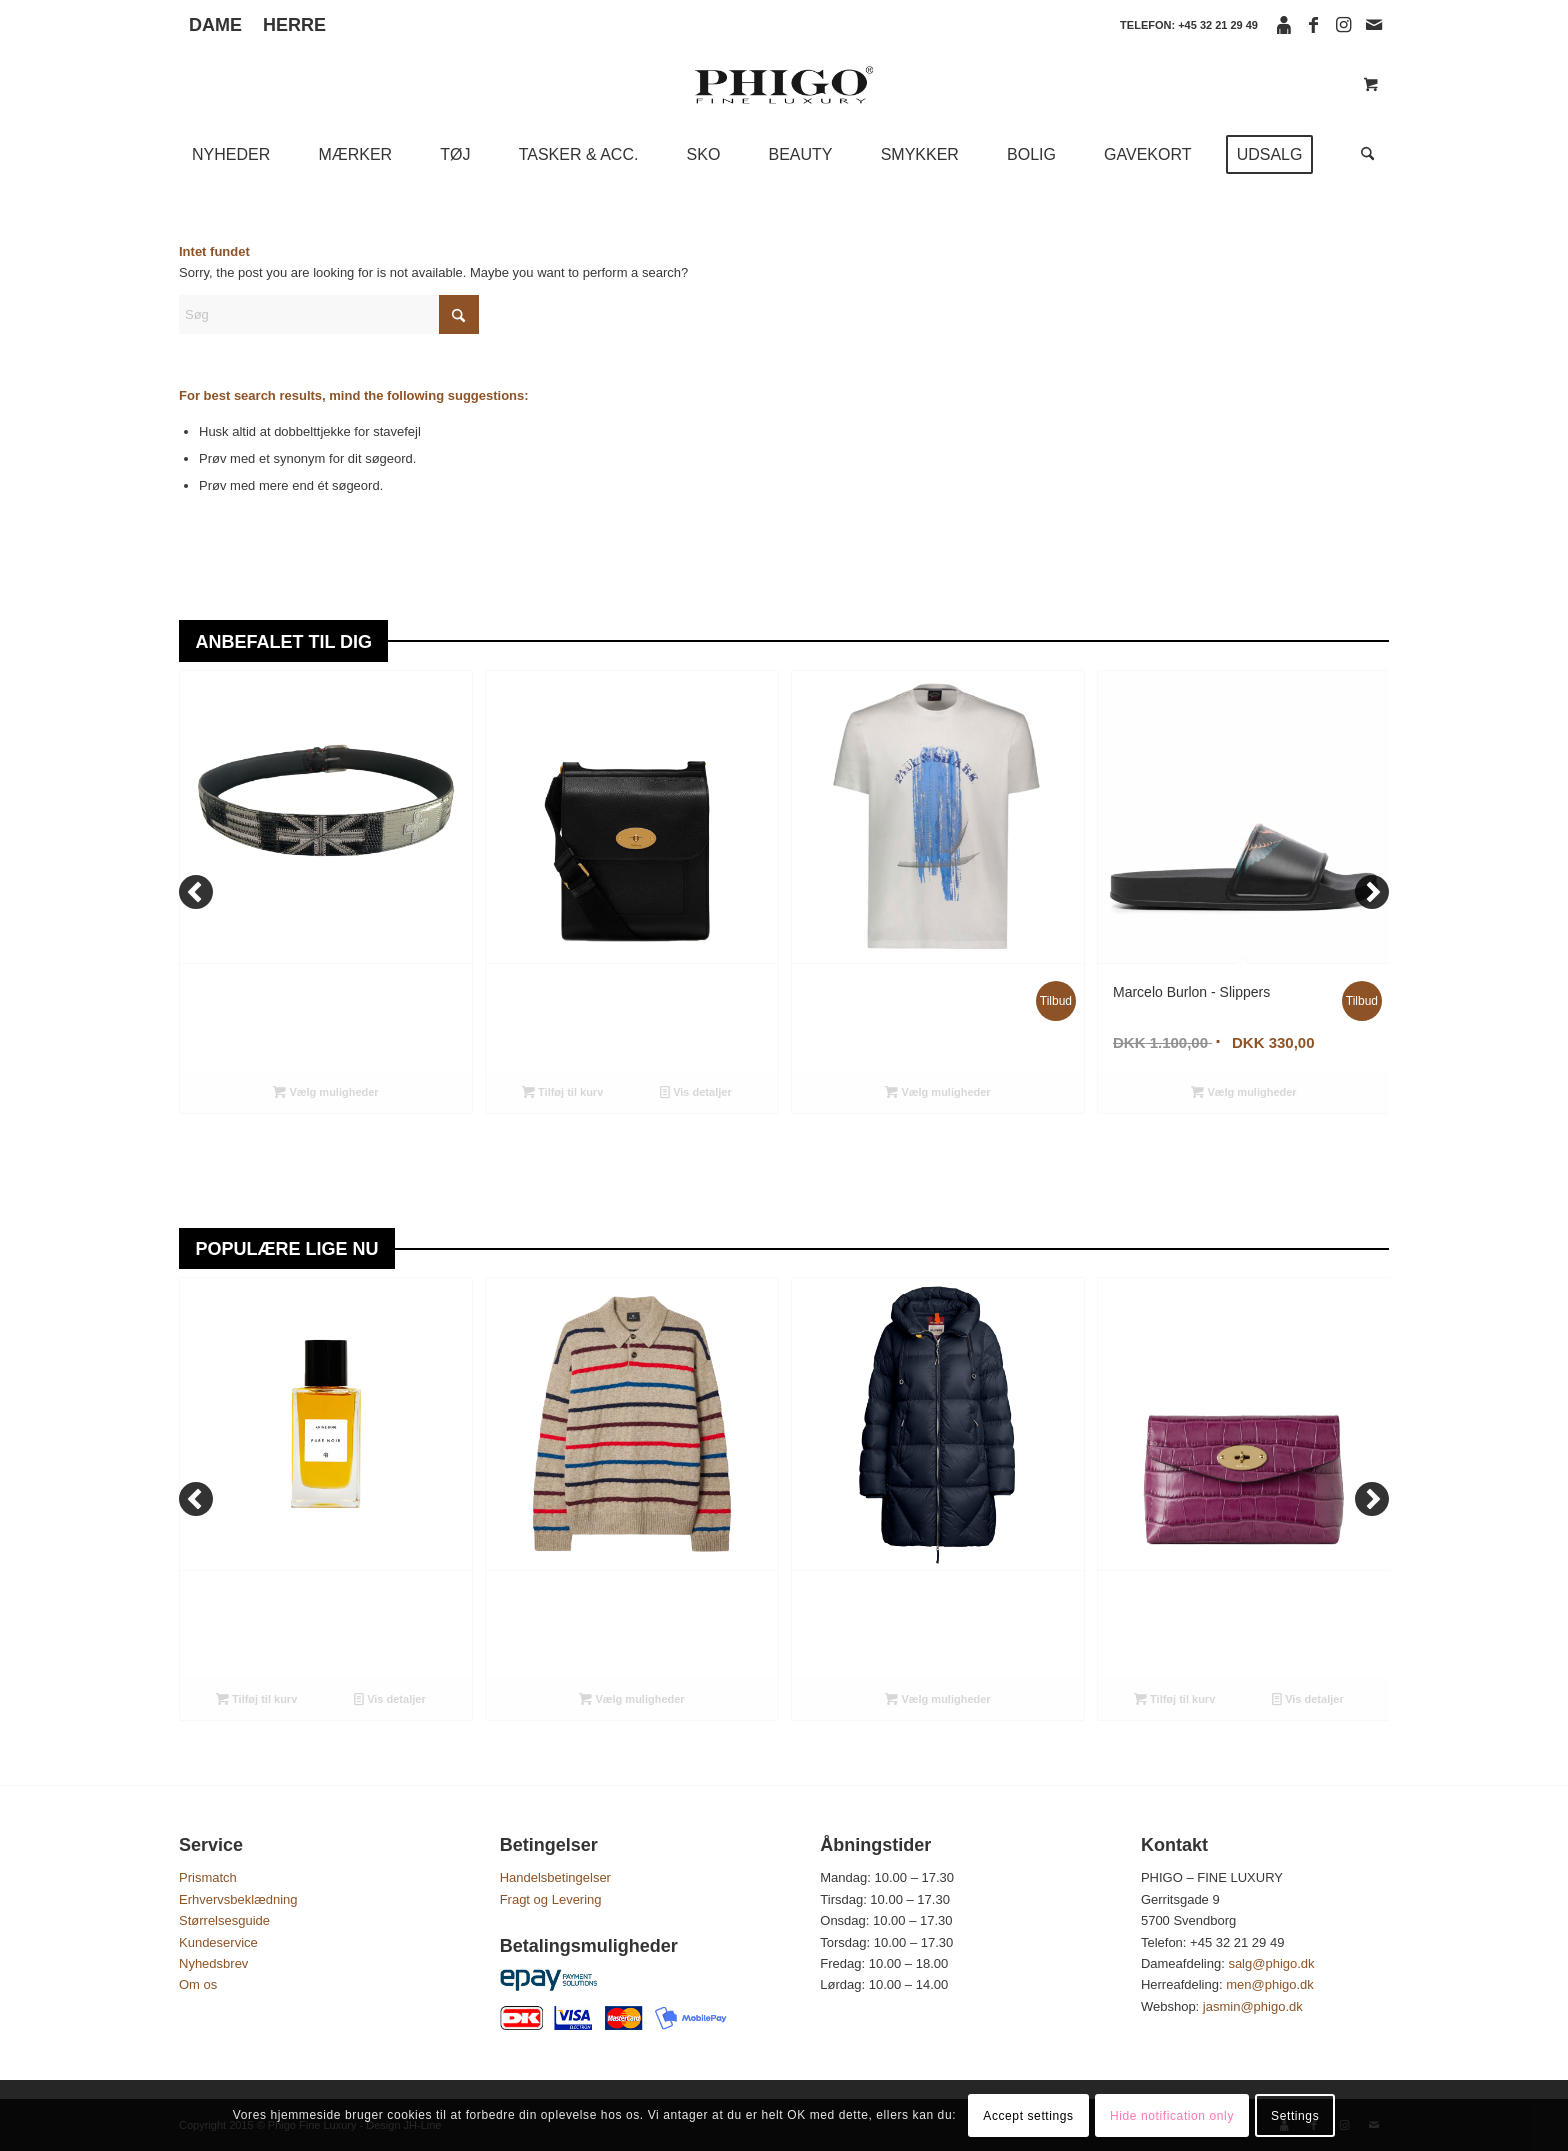 The height and width of the screenshot is (2151, 1568). Describe the element at coordinates (1271, 1984) in the screenshot. I see `men@phigo.dk` at that location.